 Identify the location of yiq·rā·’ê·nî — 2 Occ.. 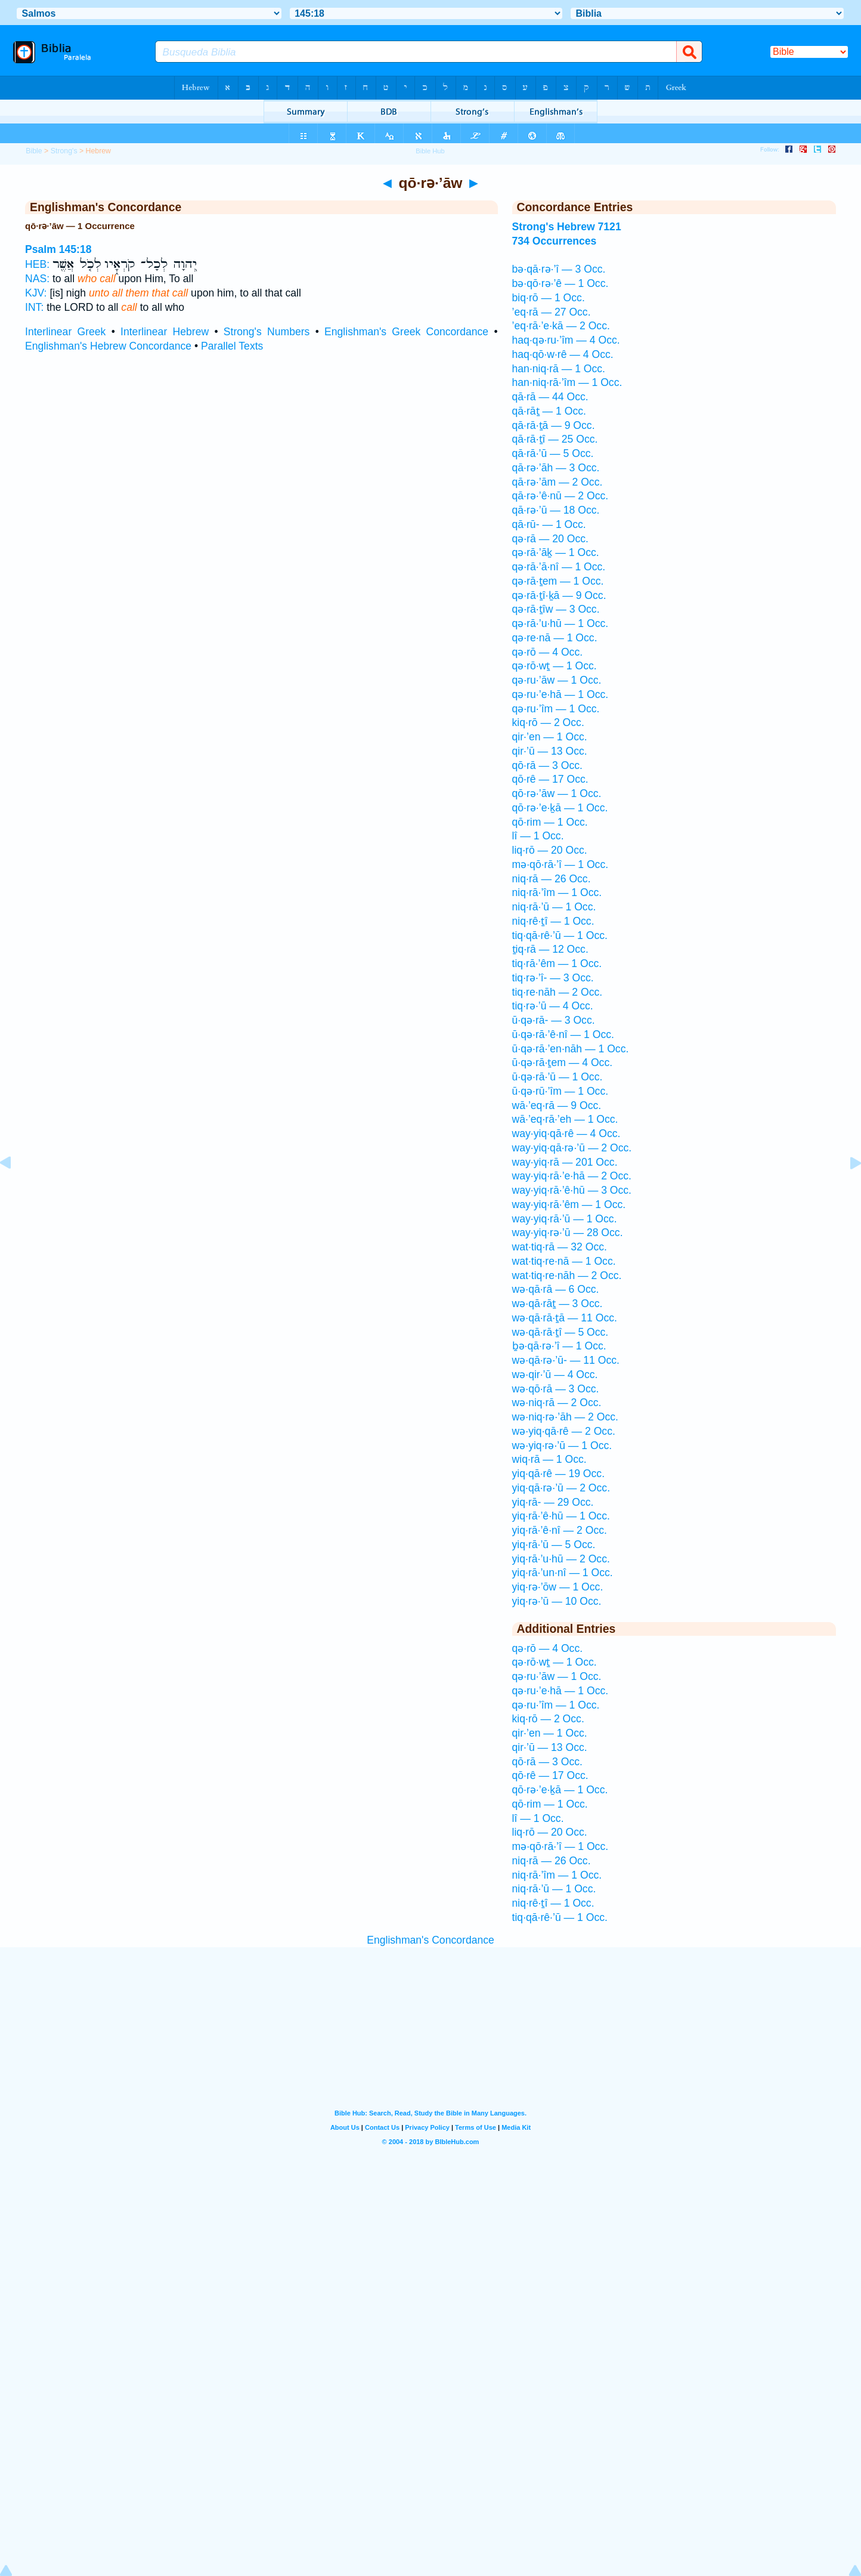
(559, 1530).